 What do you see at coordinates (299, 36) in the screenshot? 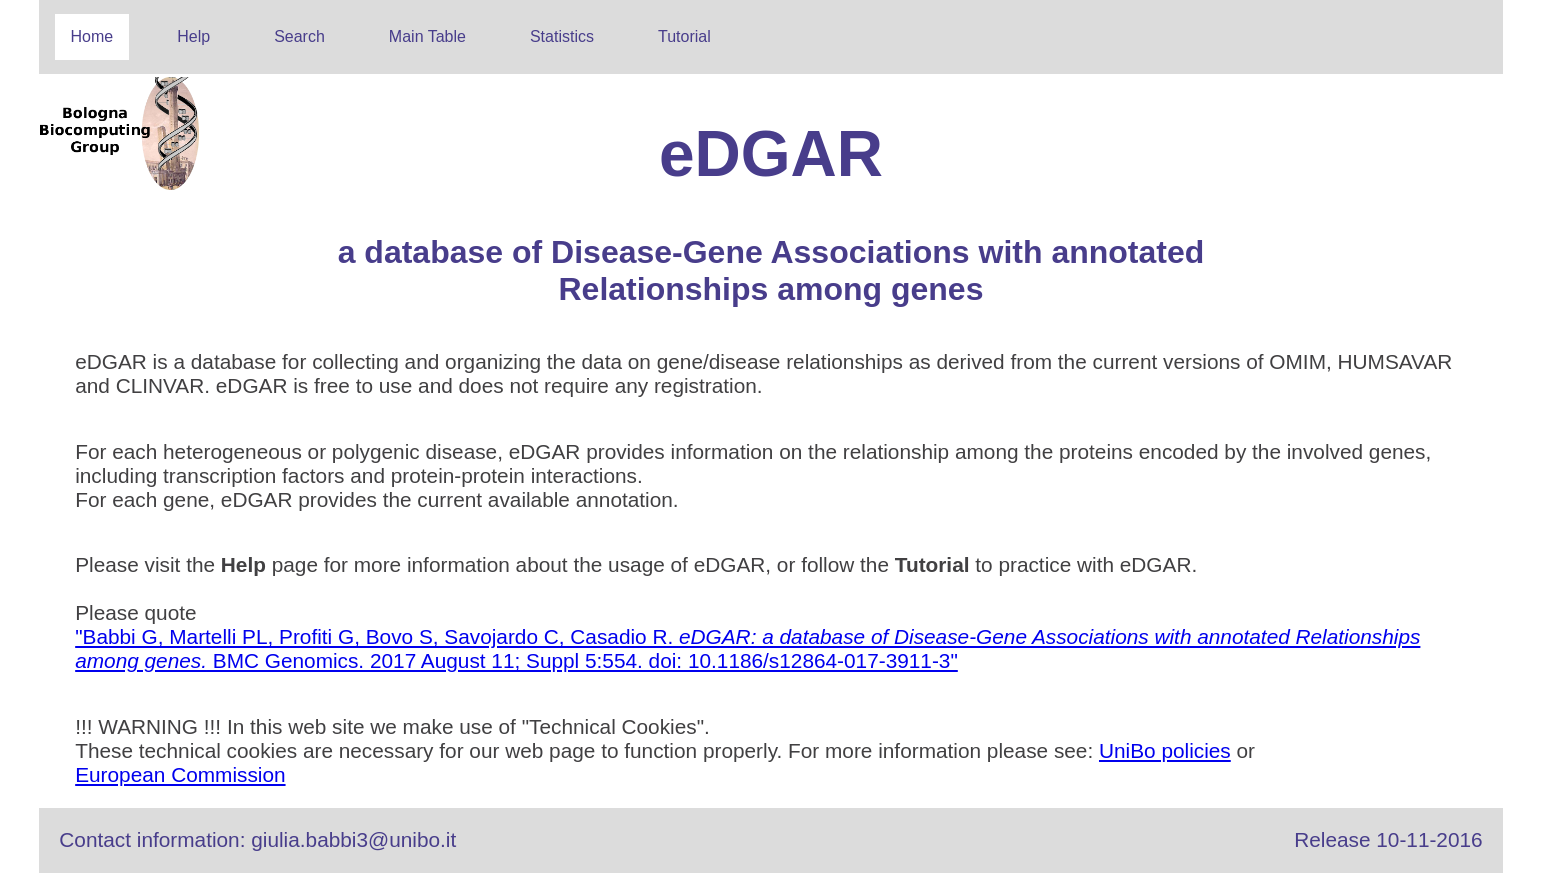
I see `Search` at bounding box center [299, 36].